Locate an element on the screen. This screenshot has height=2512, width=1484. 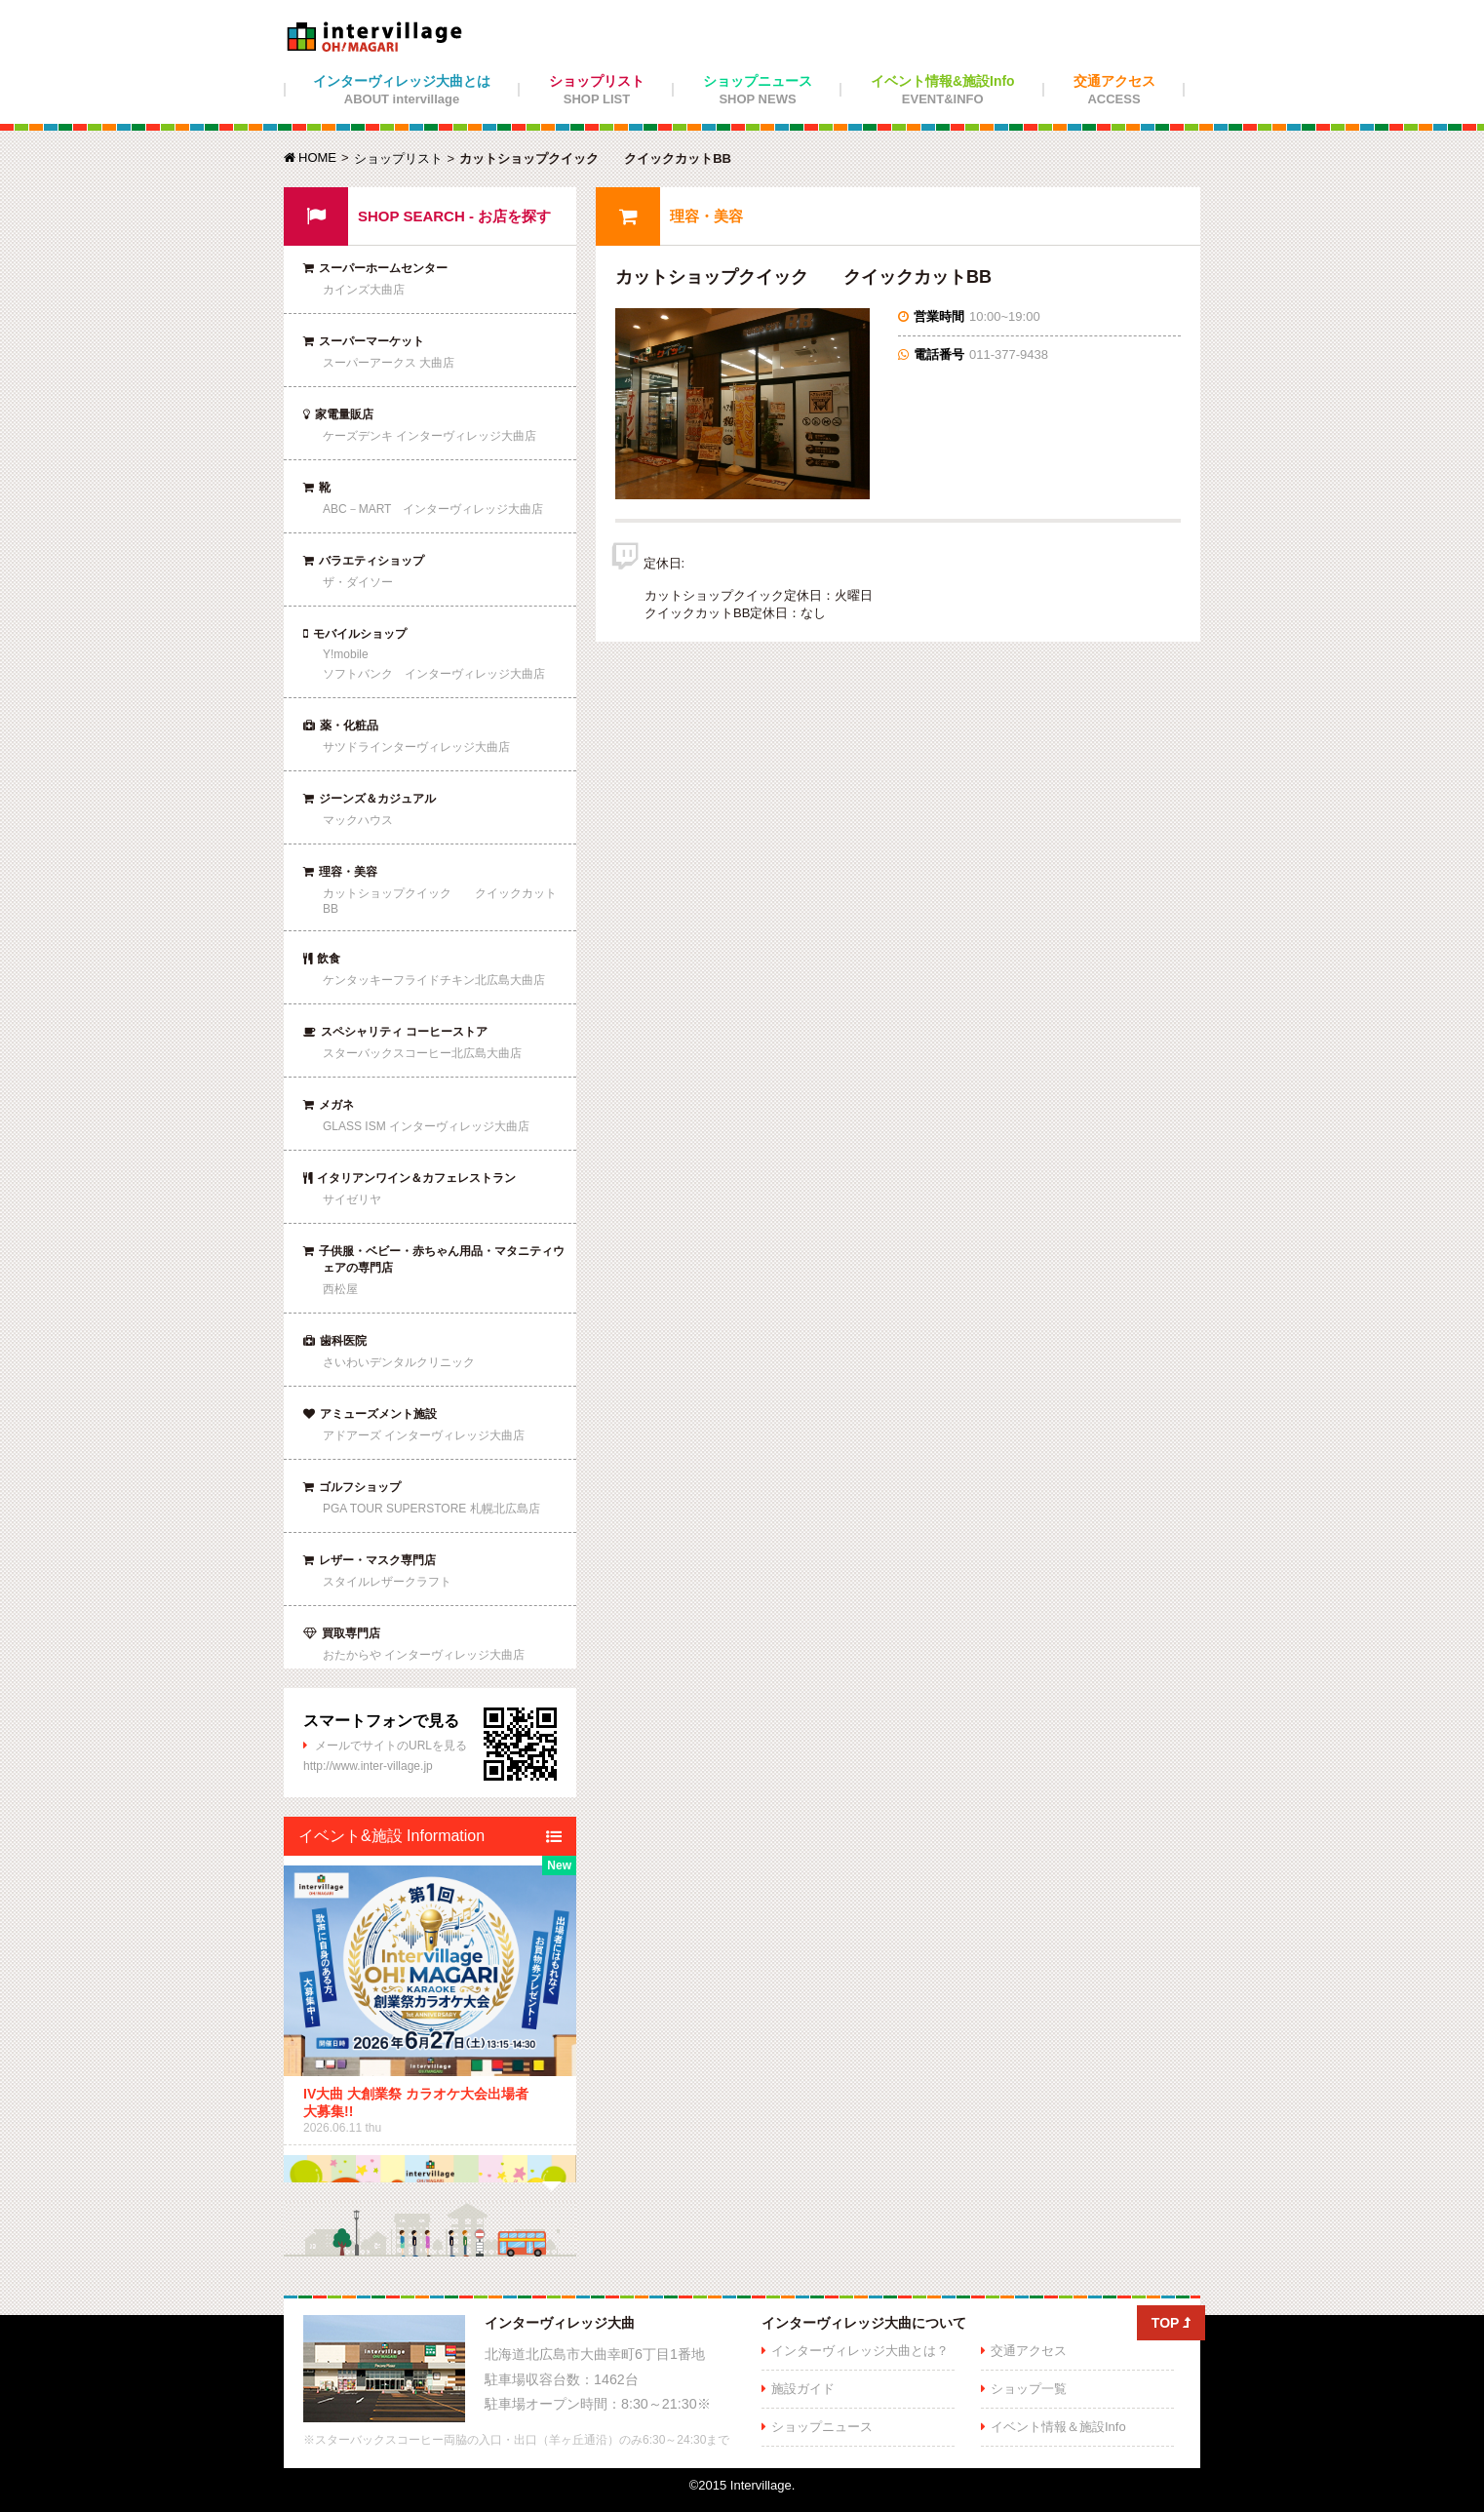
イベント情報＆施設Info is located at coordinates (1058, 2426).